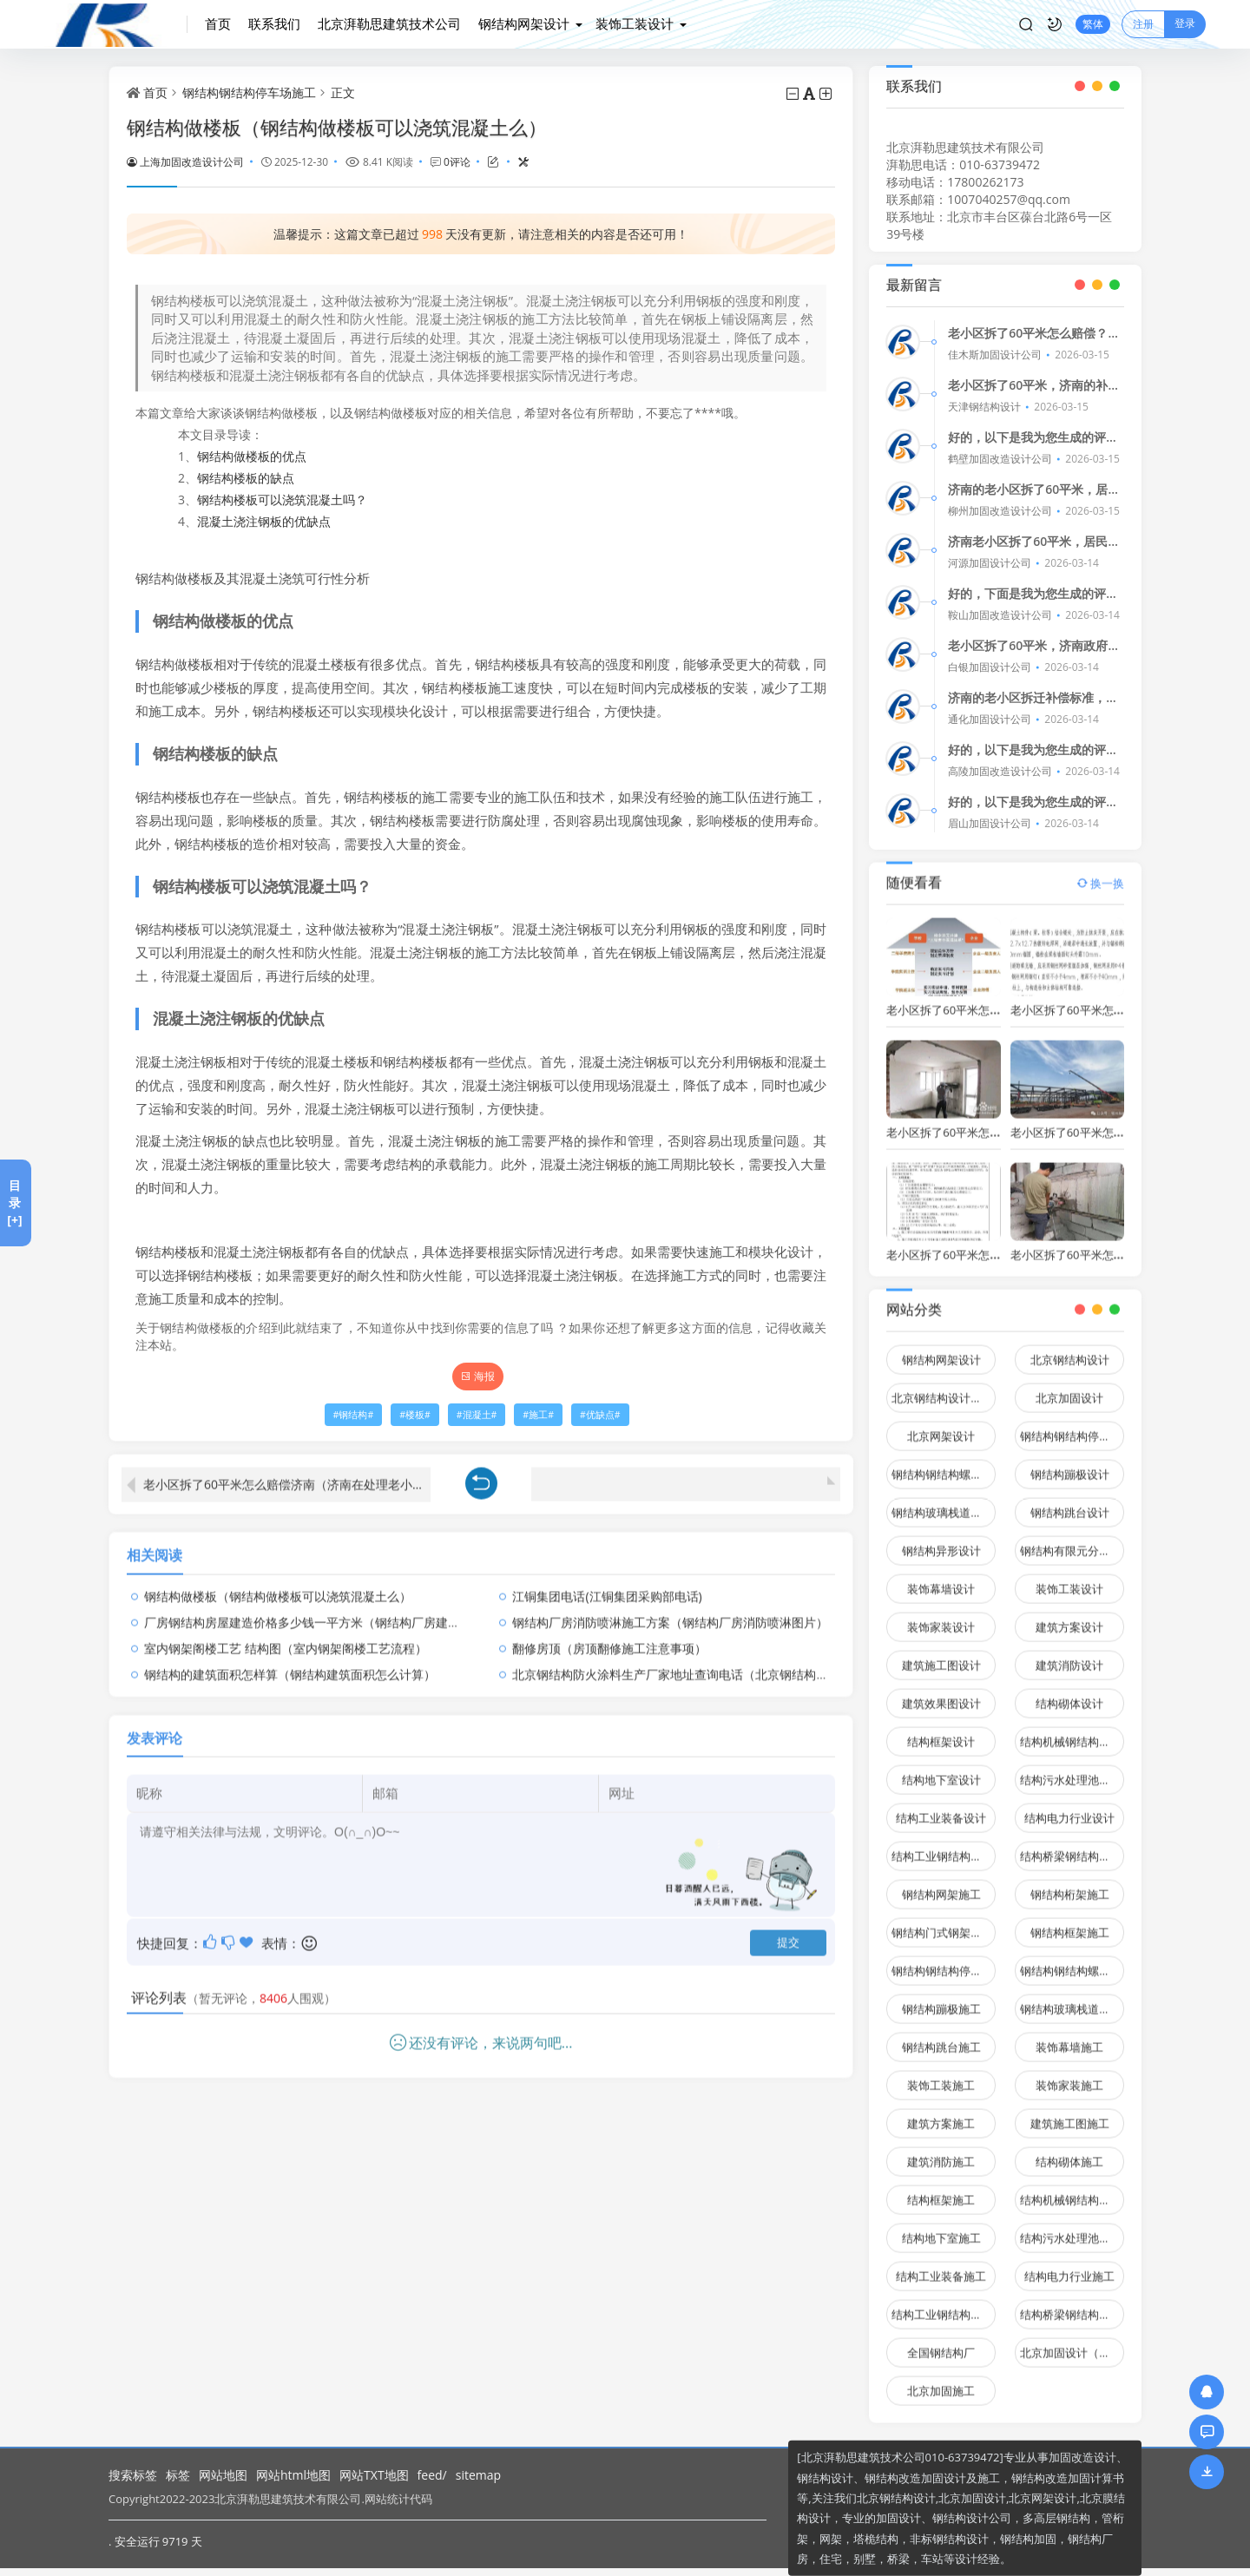  What do you see at coordinates (223, 2475) in the screenshot?
I see `网站地图` at bounding box center [223, 2475].